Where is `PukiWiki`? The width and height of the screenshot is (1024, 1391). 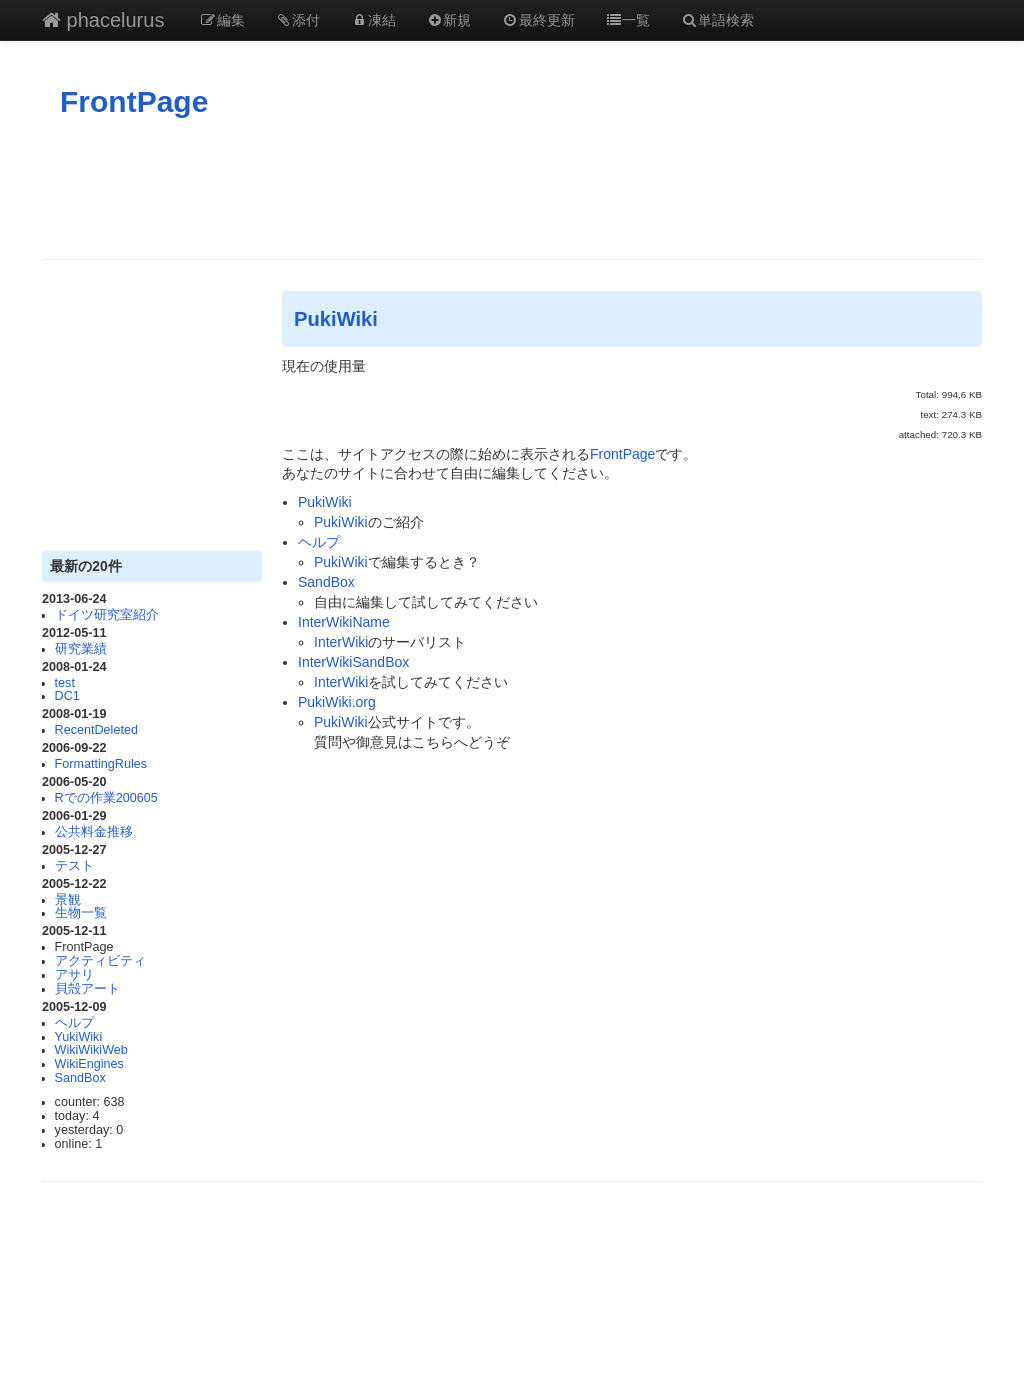
PukiWiki is located at coordinates (336, 319).